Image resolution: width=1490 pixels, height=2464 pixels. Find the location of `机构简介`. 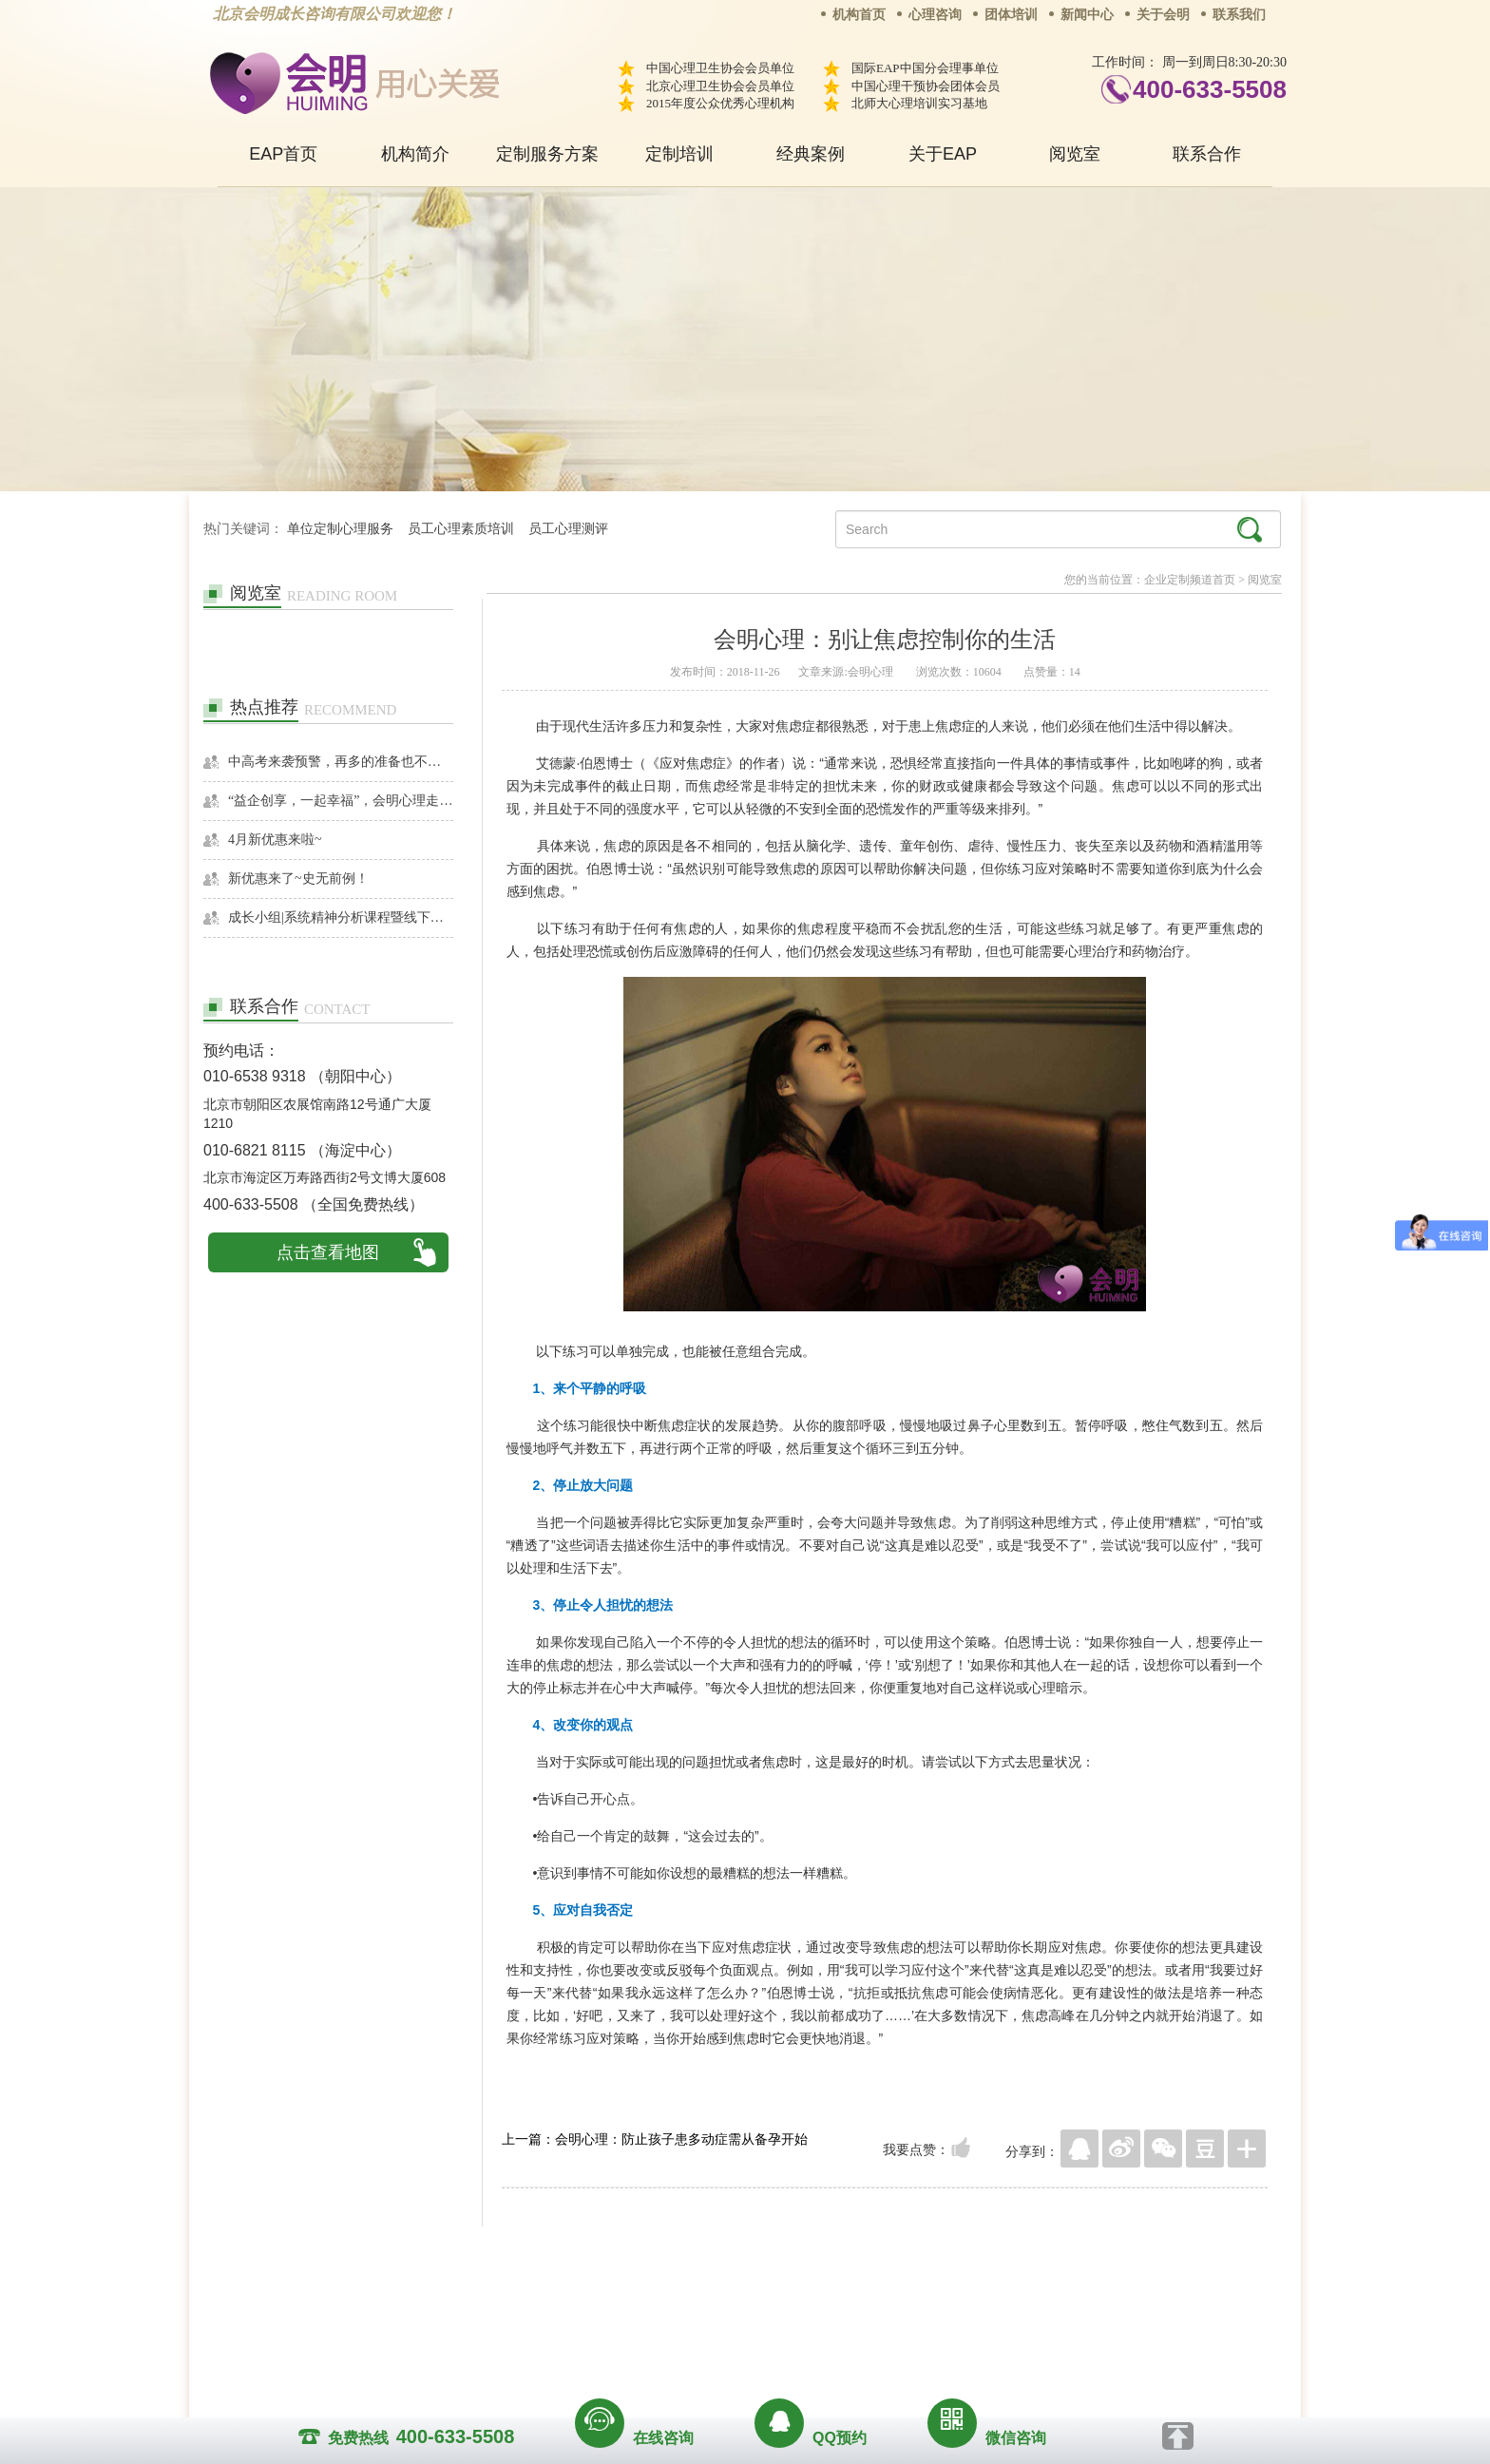

机构简介 is located at coordinates (415, 153).